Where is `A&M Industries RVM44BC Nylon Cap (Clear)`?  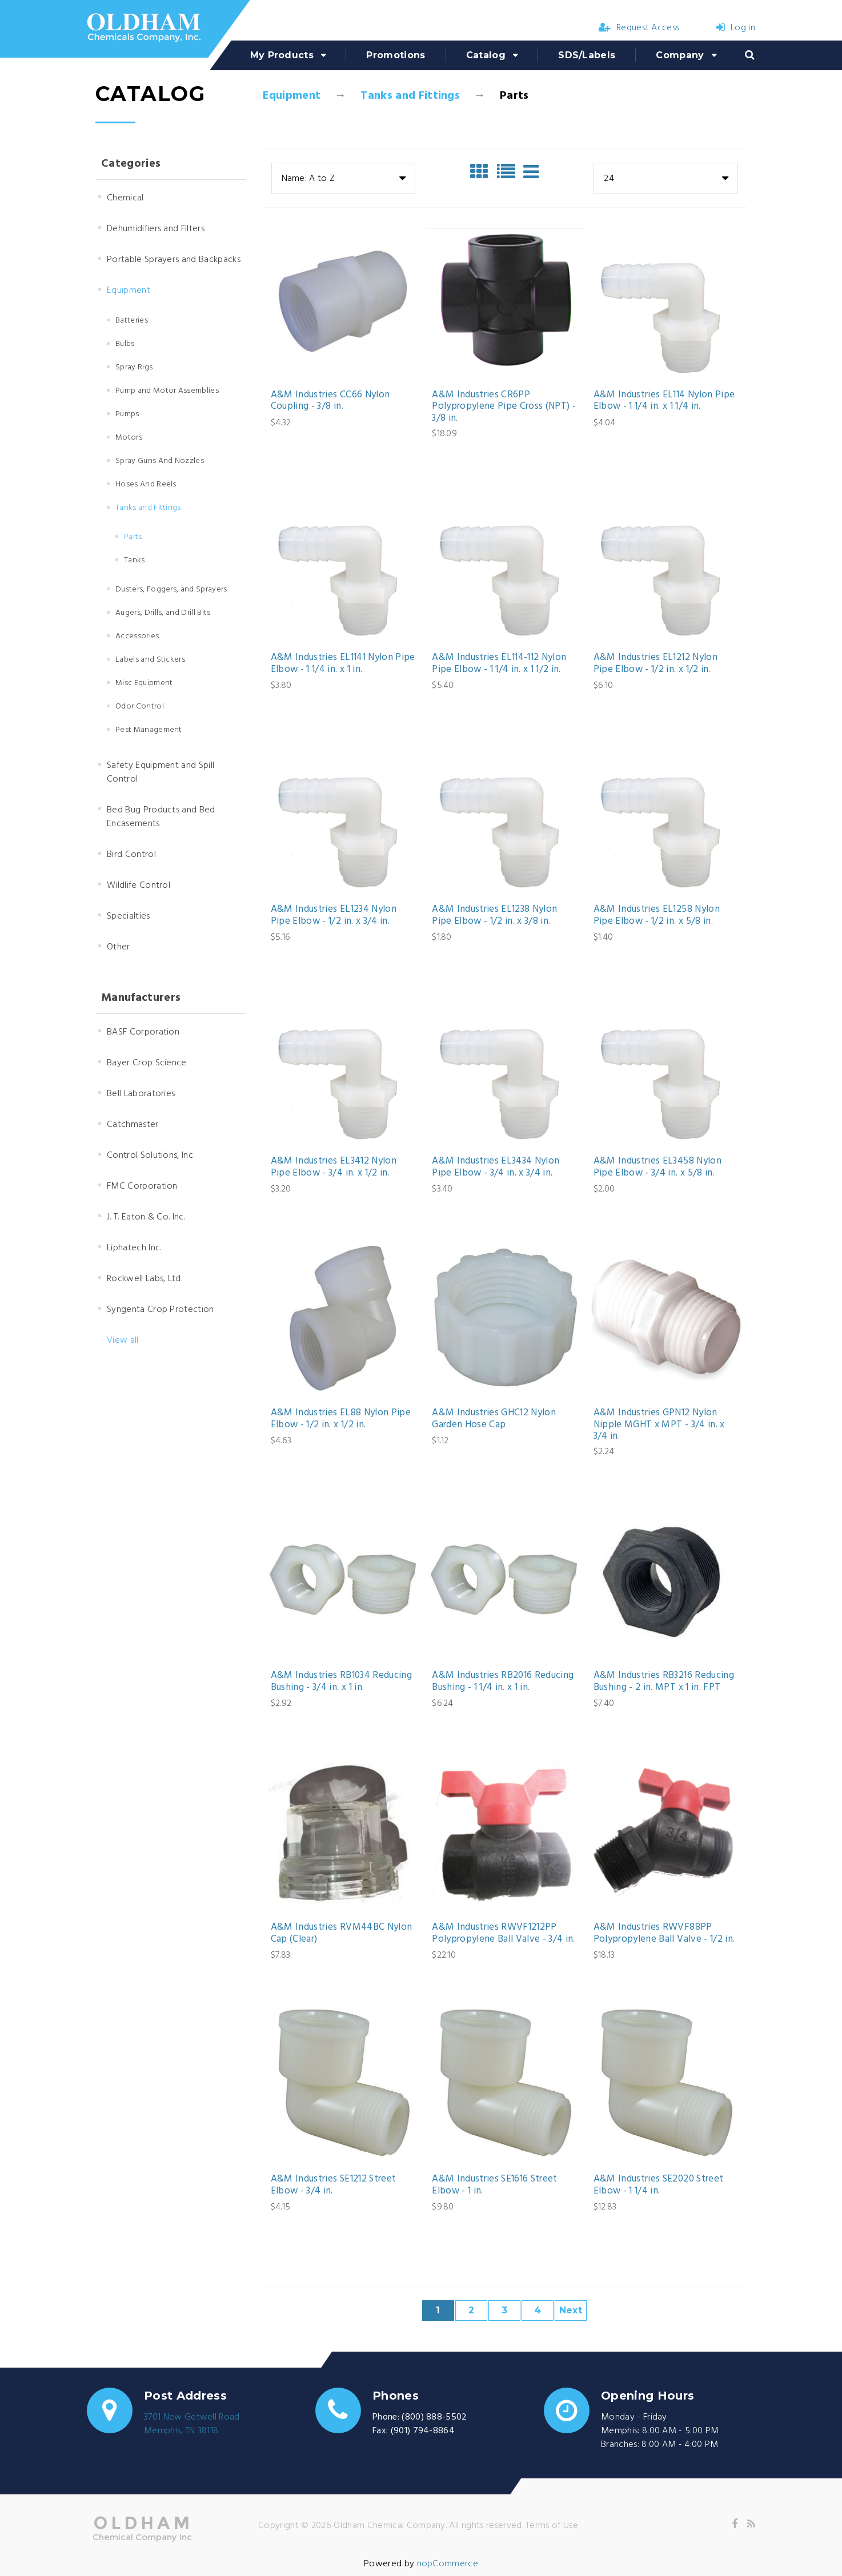 A&M Industries RVM44BC Nylon Cap (Clear) is located at coordinates (341, 1933).